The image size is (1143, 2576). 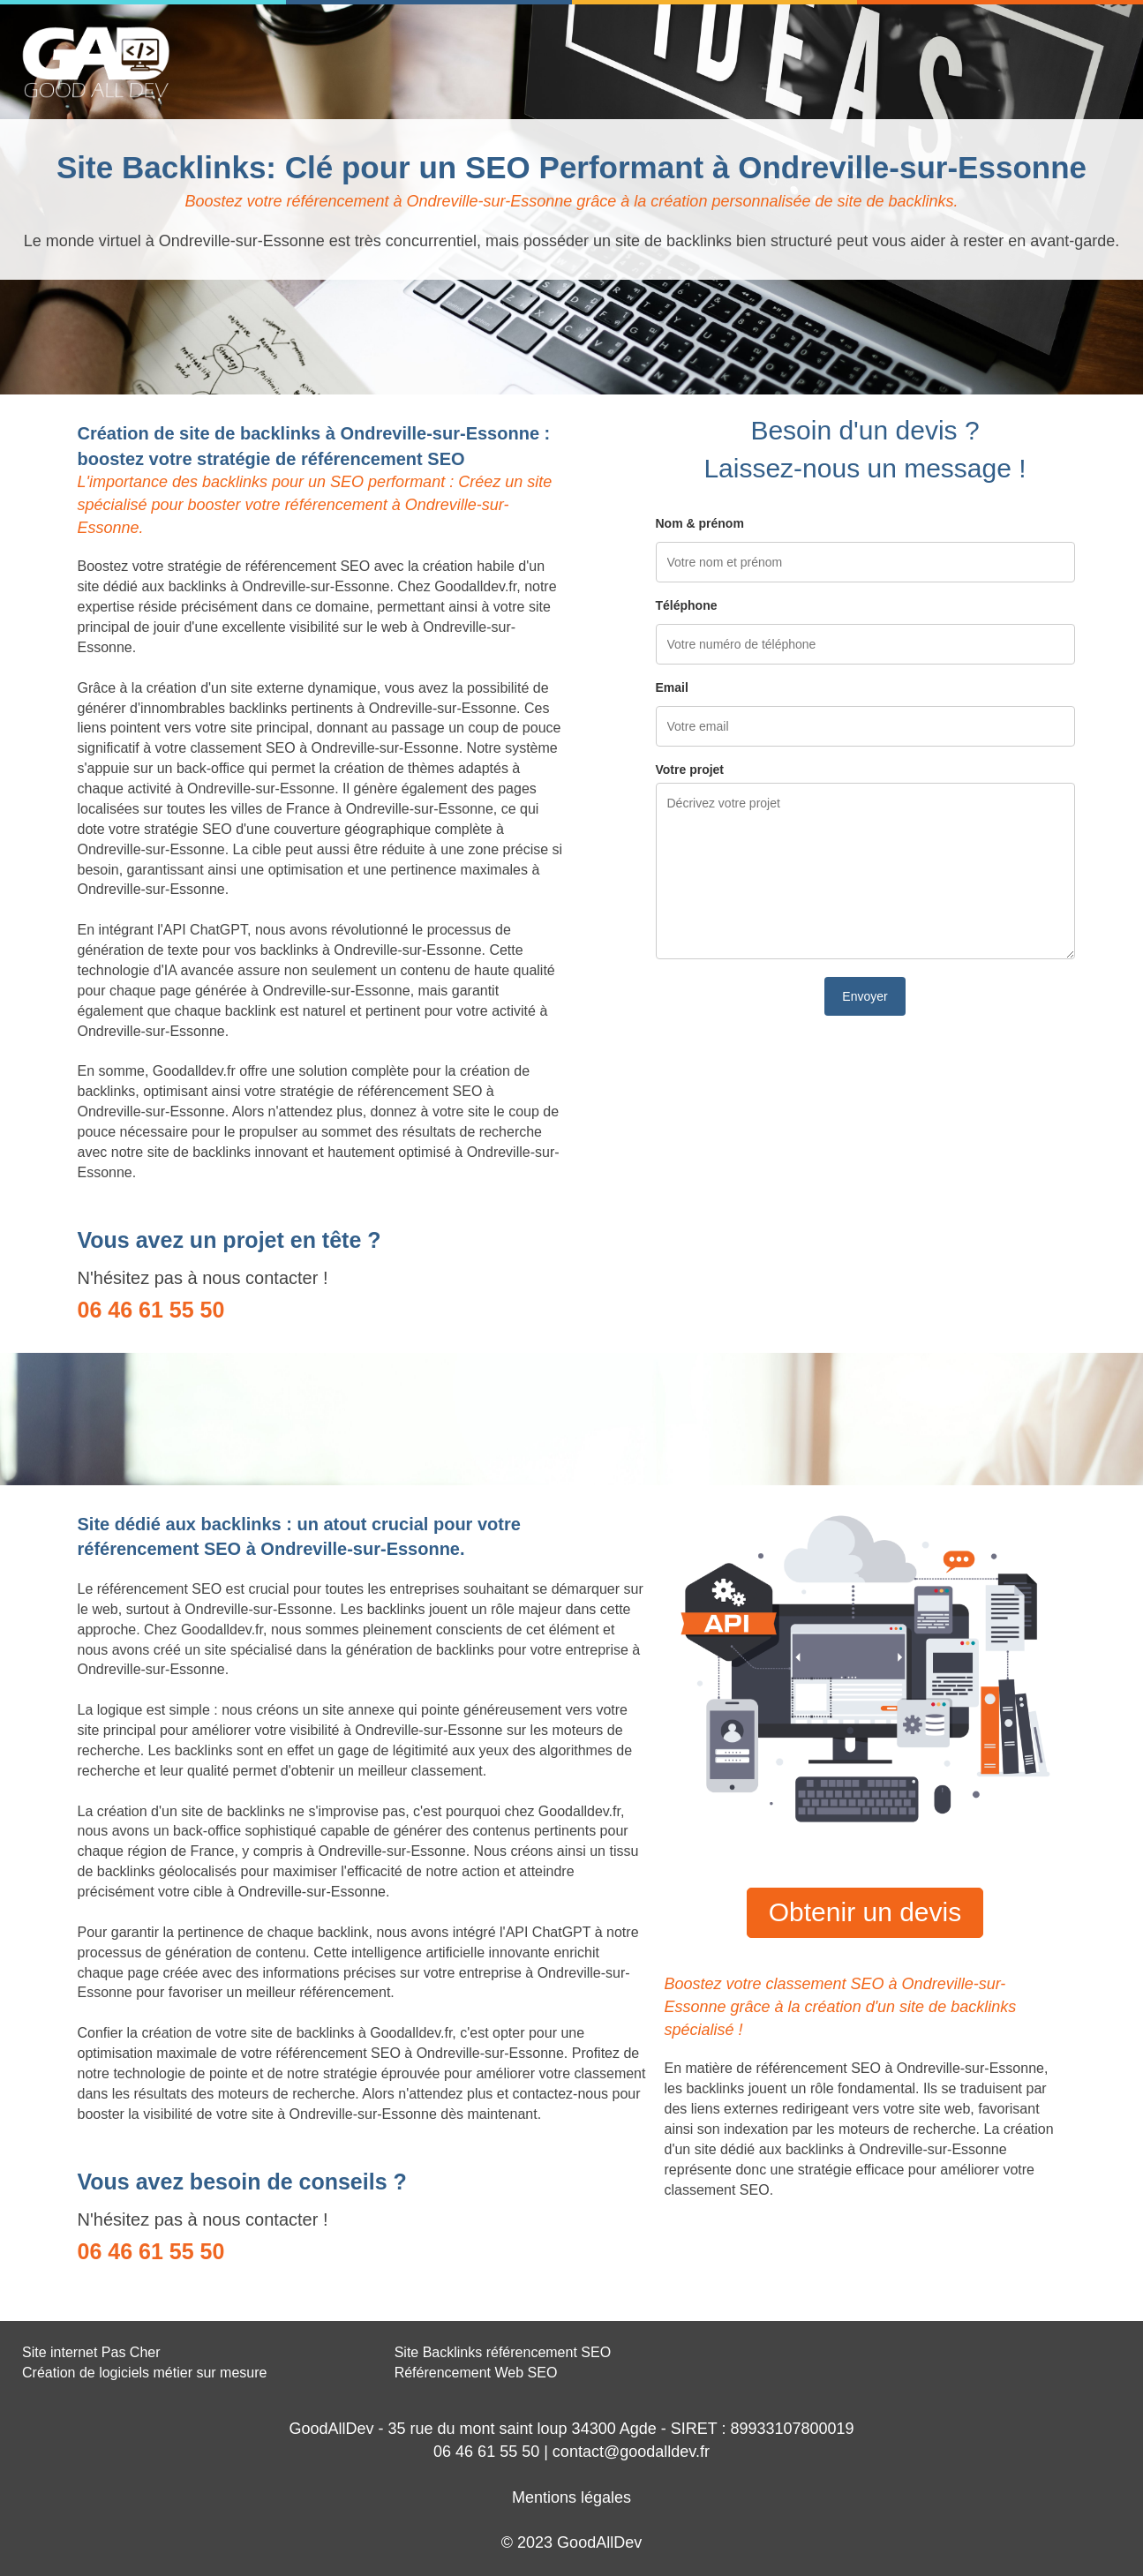 I want to click on Site internet Pas Cher, so click(x=91, y=2352).